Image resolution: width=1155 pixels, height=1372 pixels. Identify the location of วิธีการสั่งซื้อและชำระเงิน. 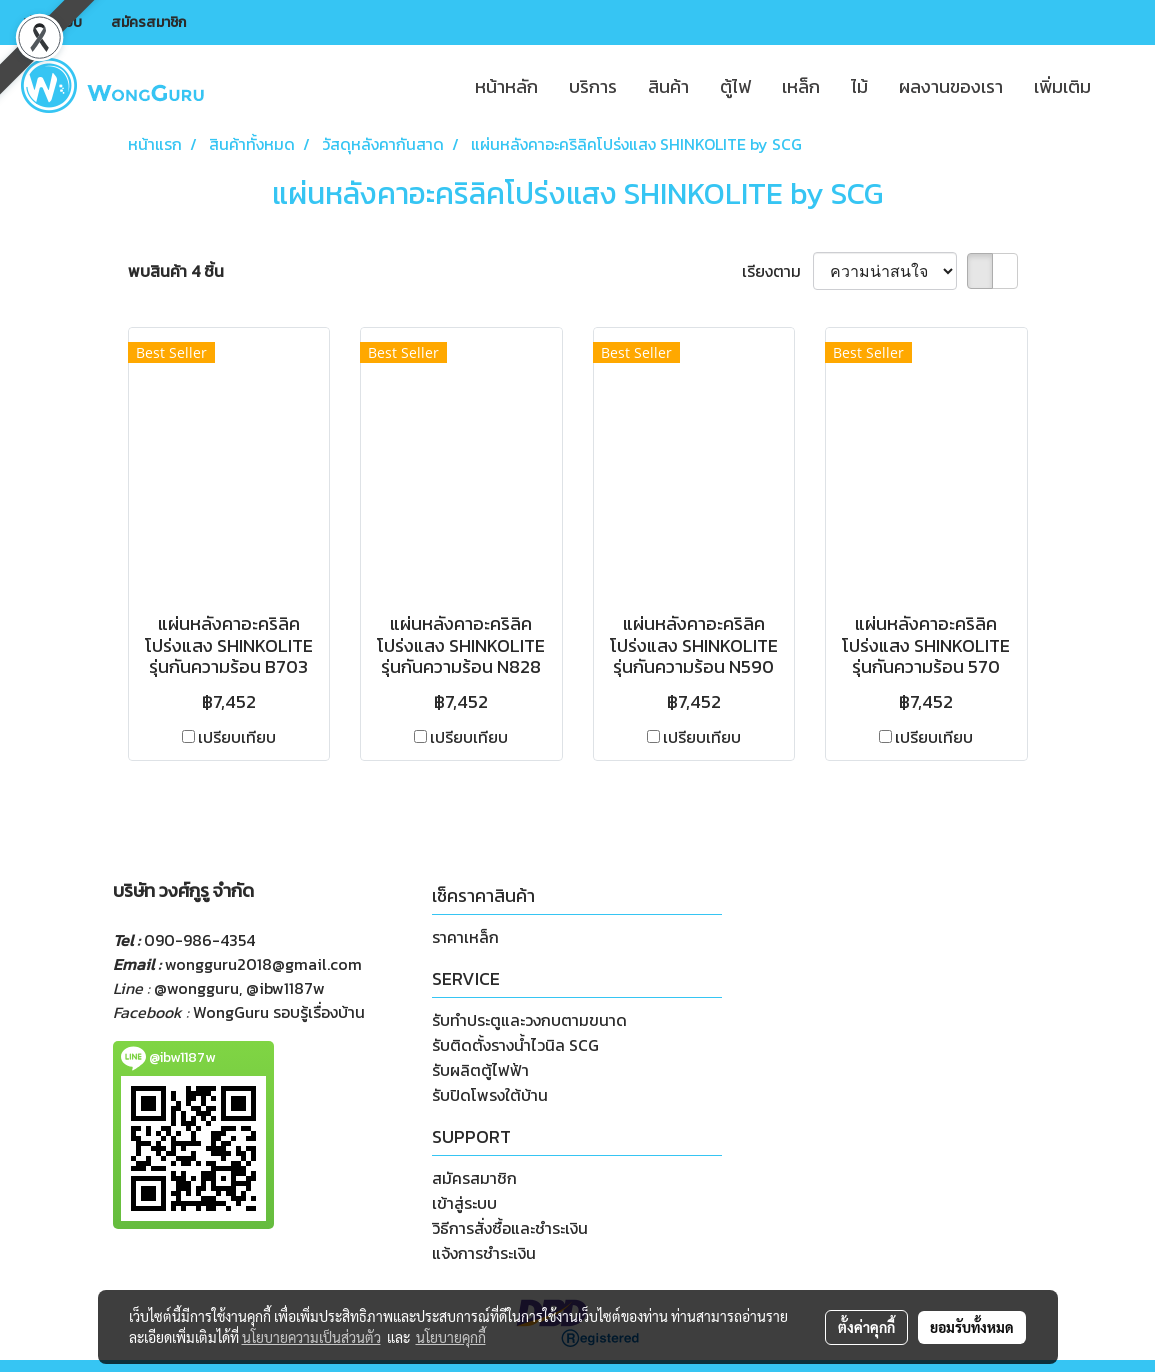
(510, 1228).